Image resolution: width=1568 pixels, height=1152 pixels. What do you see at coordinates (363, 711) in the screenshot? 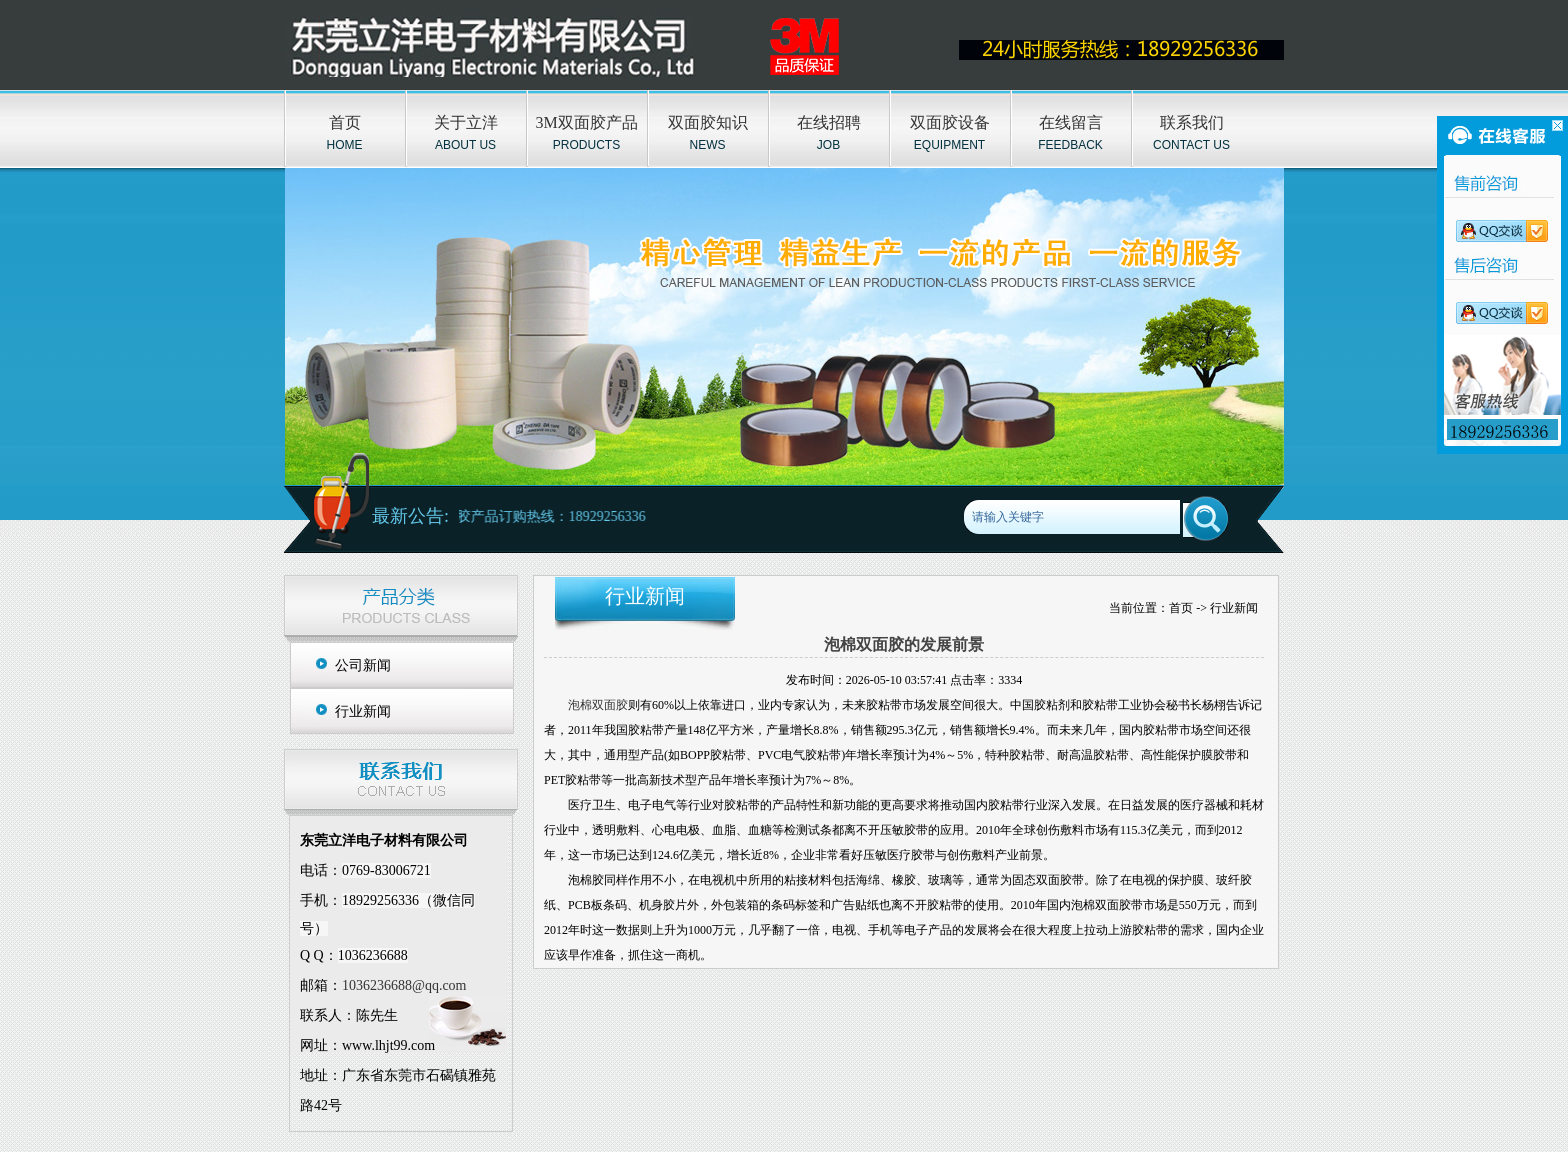
I see `行业新闻` at bounding box center [363, 711].